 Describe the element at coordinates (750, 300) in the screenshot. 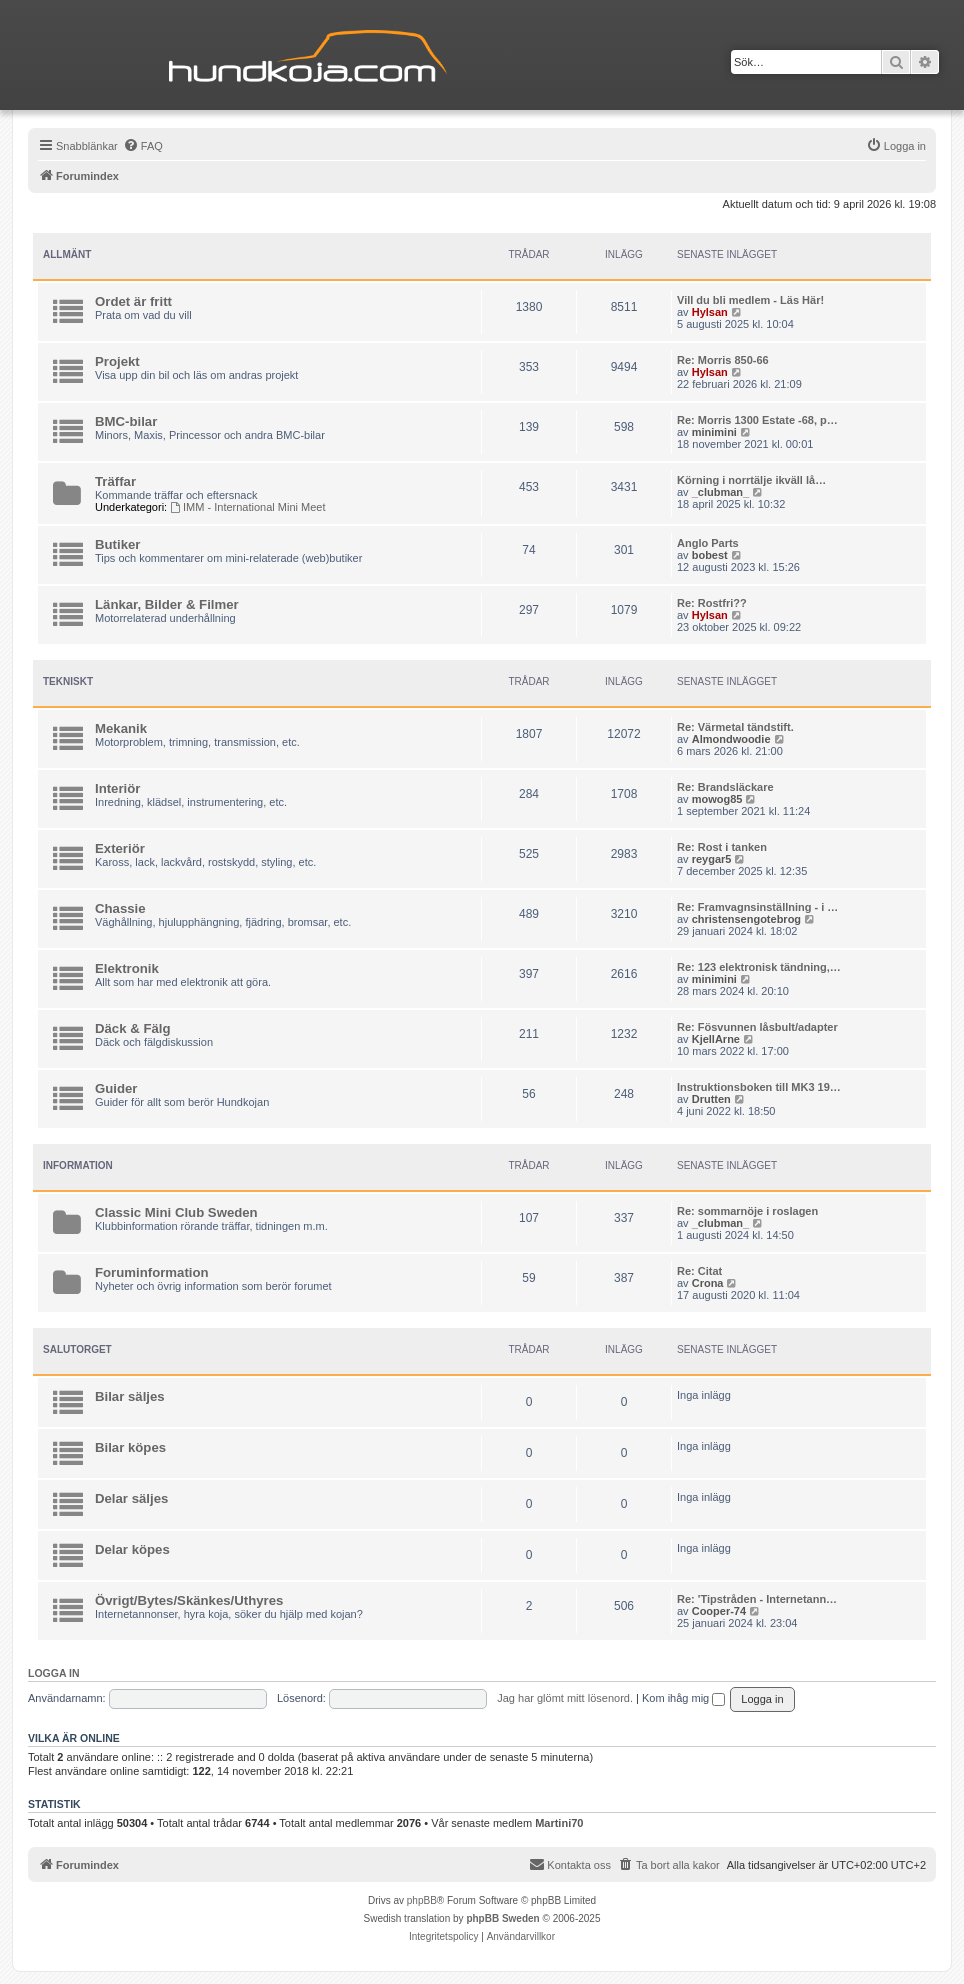

I see `Vill du bli medlem - Läs Här!` at that location.